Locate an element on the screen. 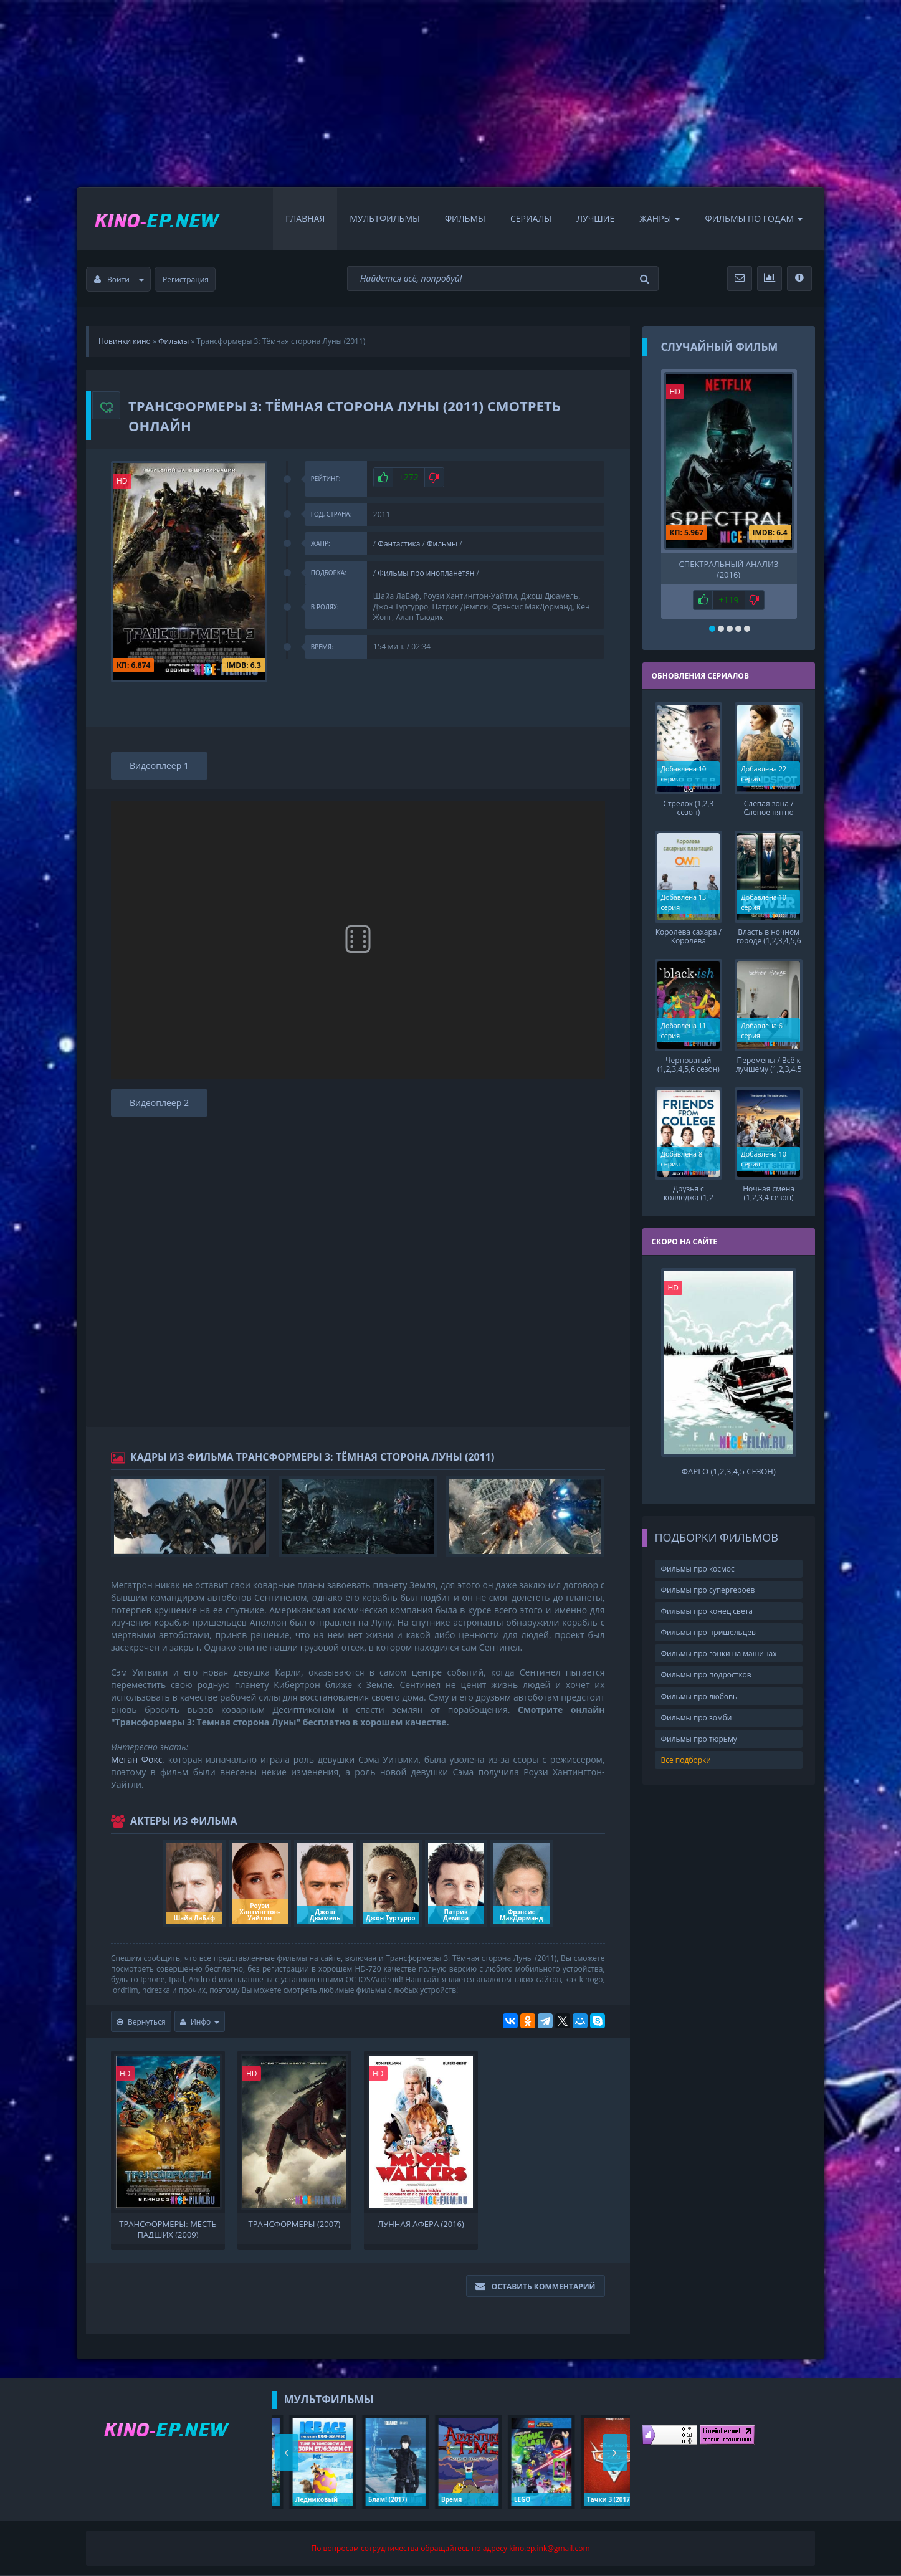 This screenshot has height=2576, width=901. Фантастика is located at coordinates (399, 543).